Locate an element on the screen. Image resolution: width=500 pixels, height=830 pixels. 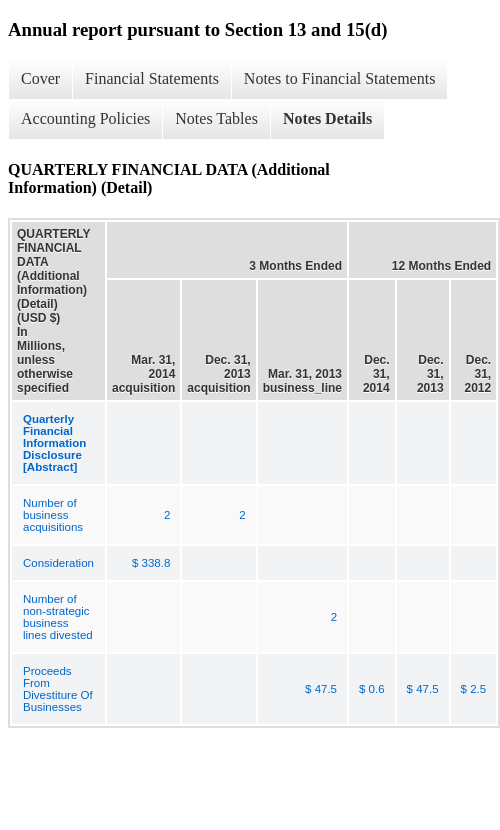
Number of business acquisitions is located at coordinates (53, 515).